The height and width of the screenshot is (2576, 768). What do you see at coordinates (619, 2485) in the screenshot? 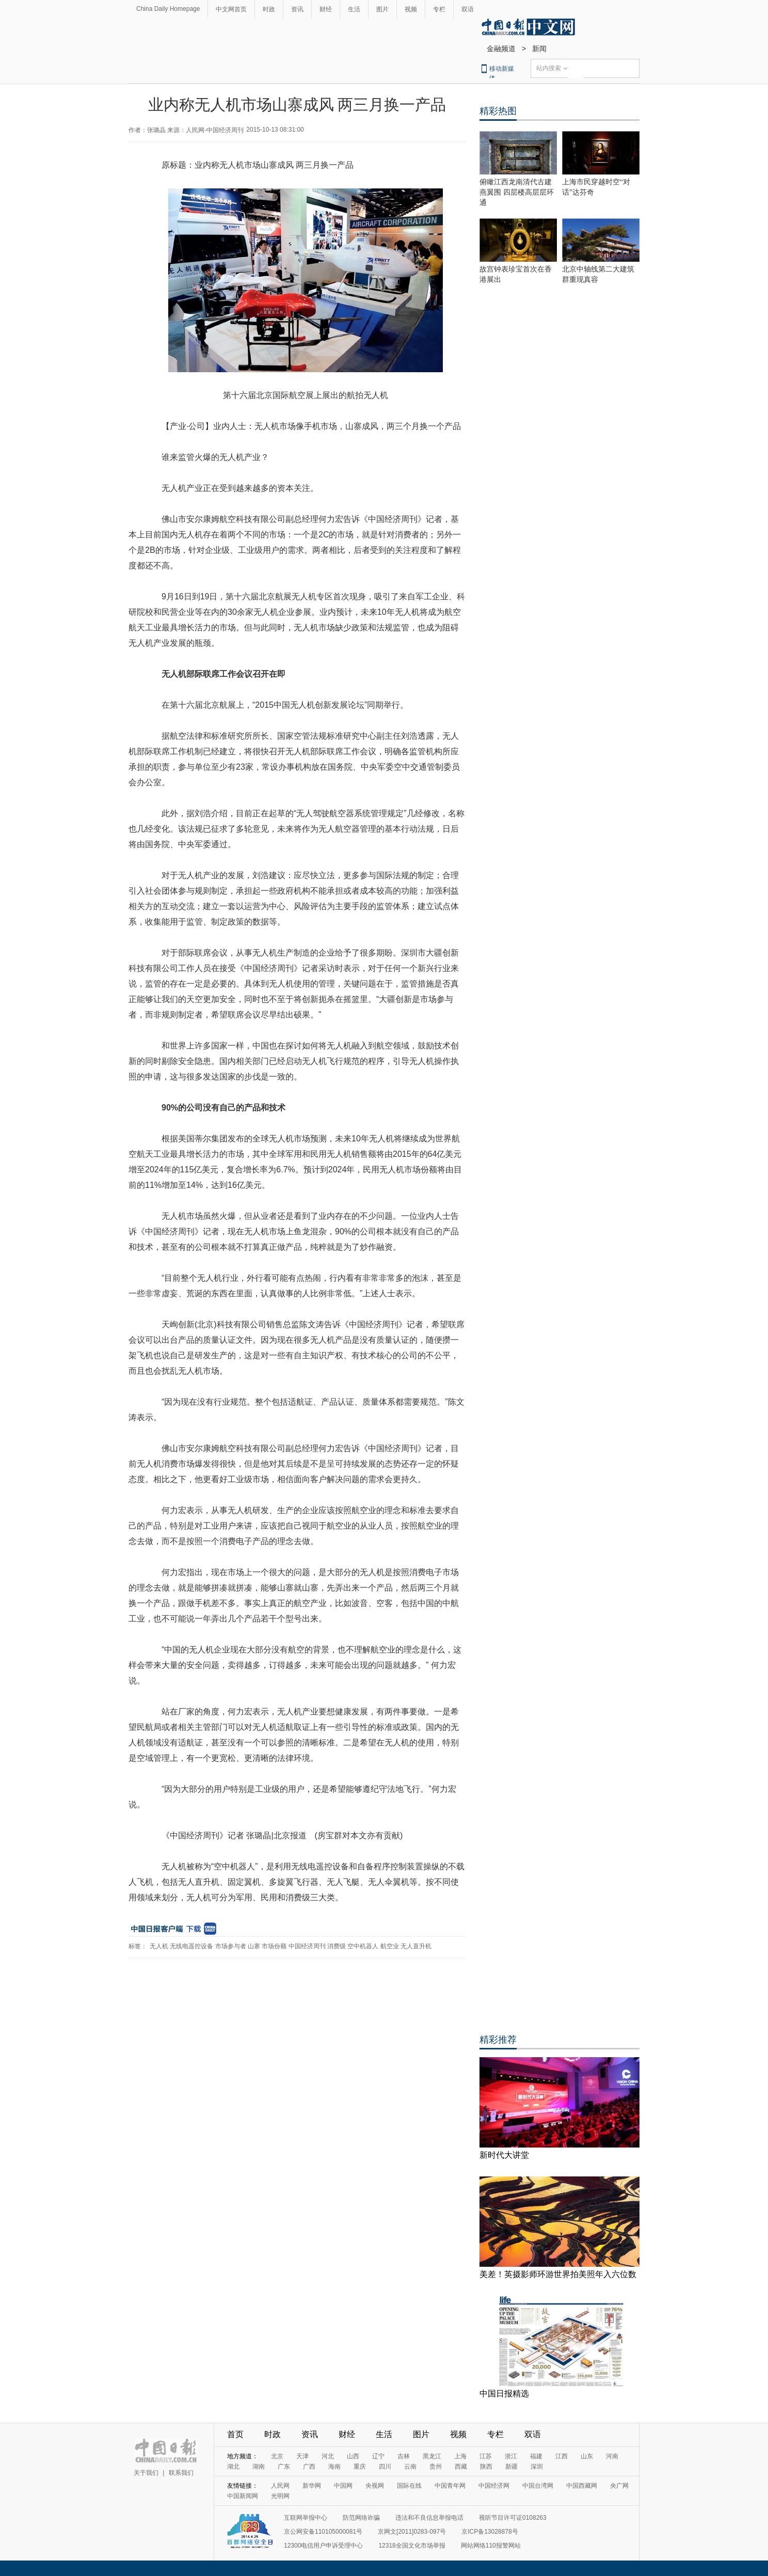
I see `央广网` at bounding box center [619, 2485].